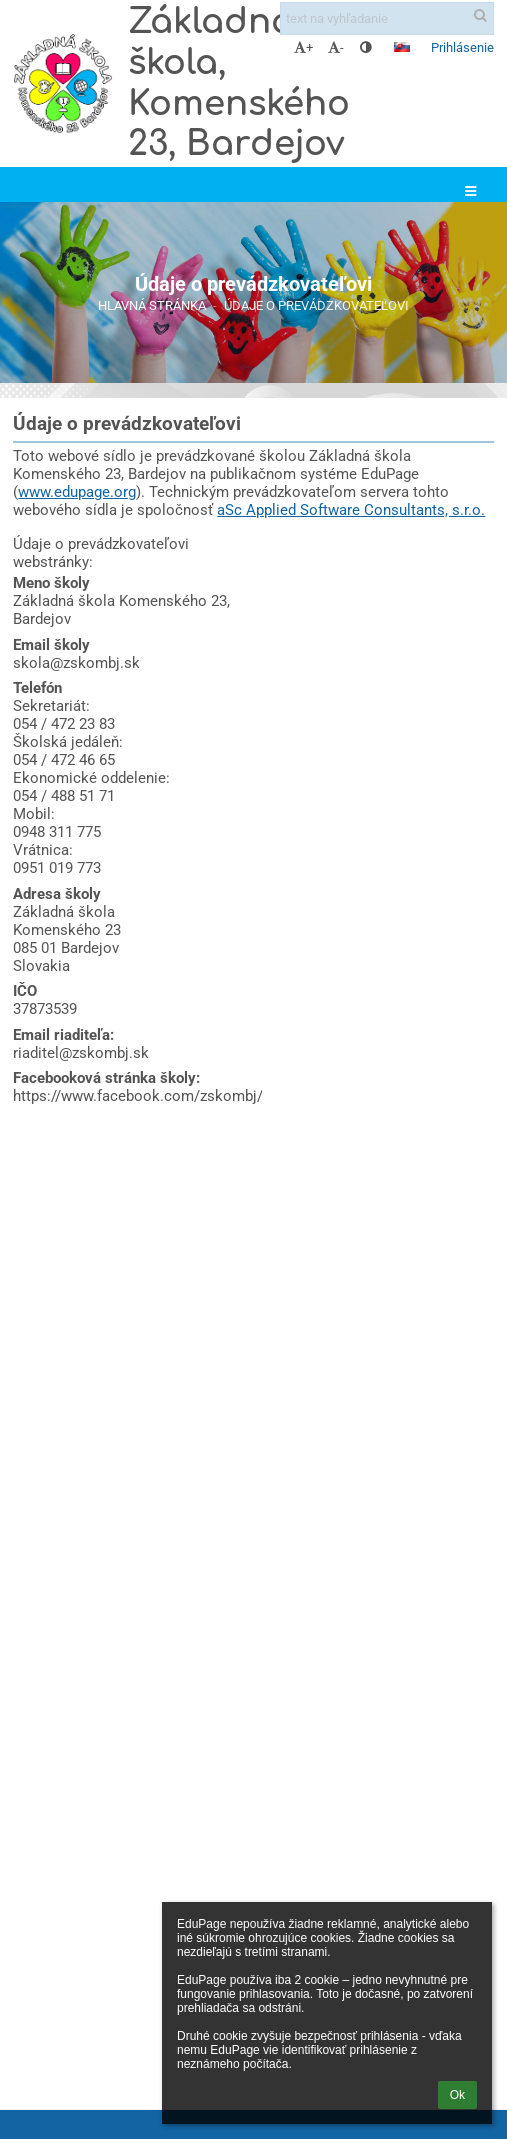 Image resolution: width=507 pixels, height=2139 pixels. Describe the element at coordinates (457, 2095) in the screenshot. I see `Ok [button]` at that location.